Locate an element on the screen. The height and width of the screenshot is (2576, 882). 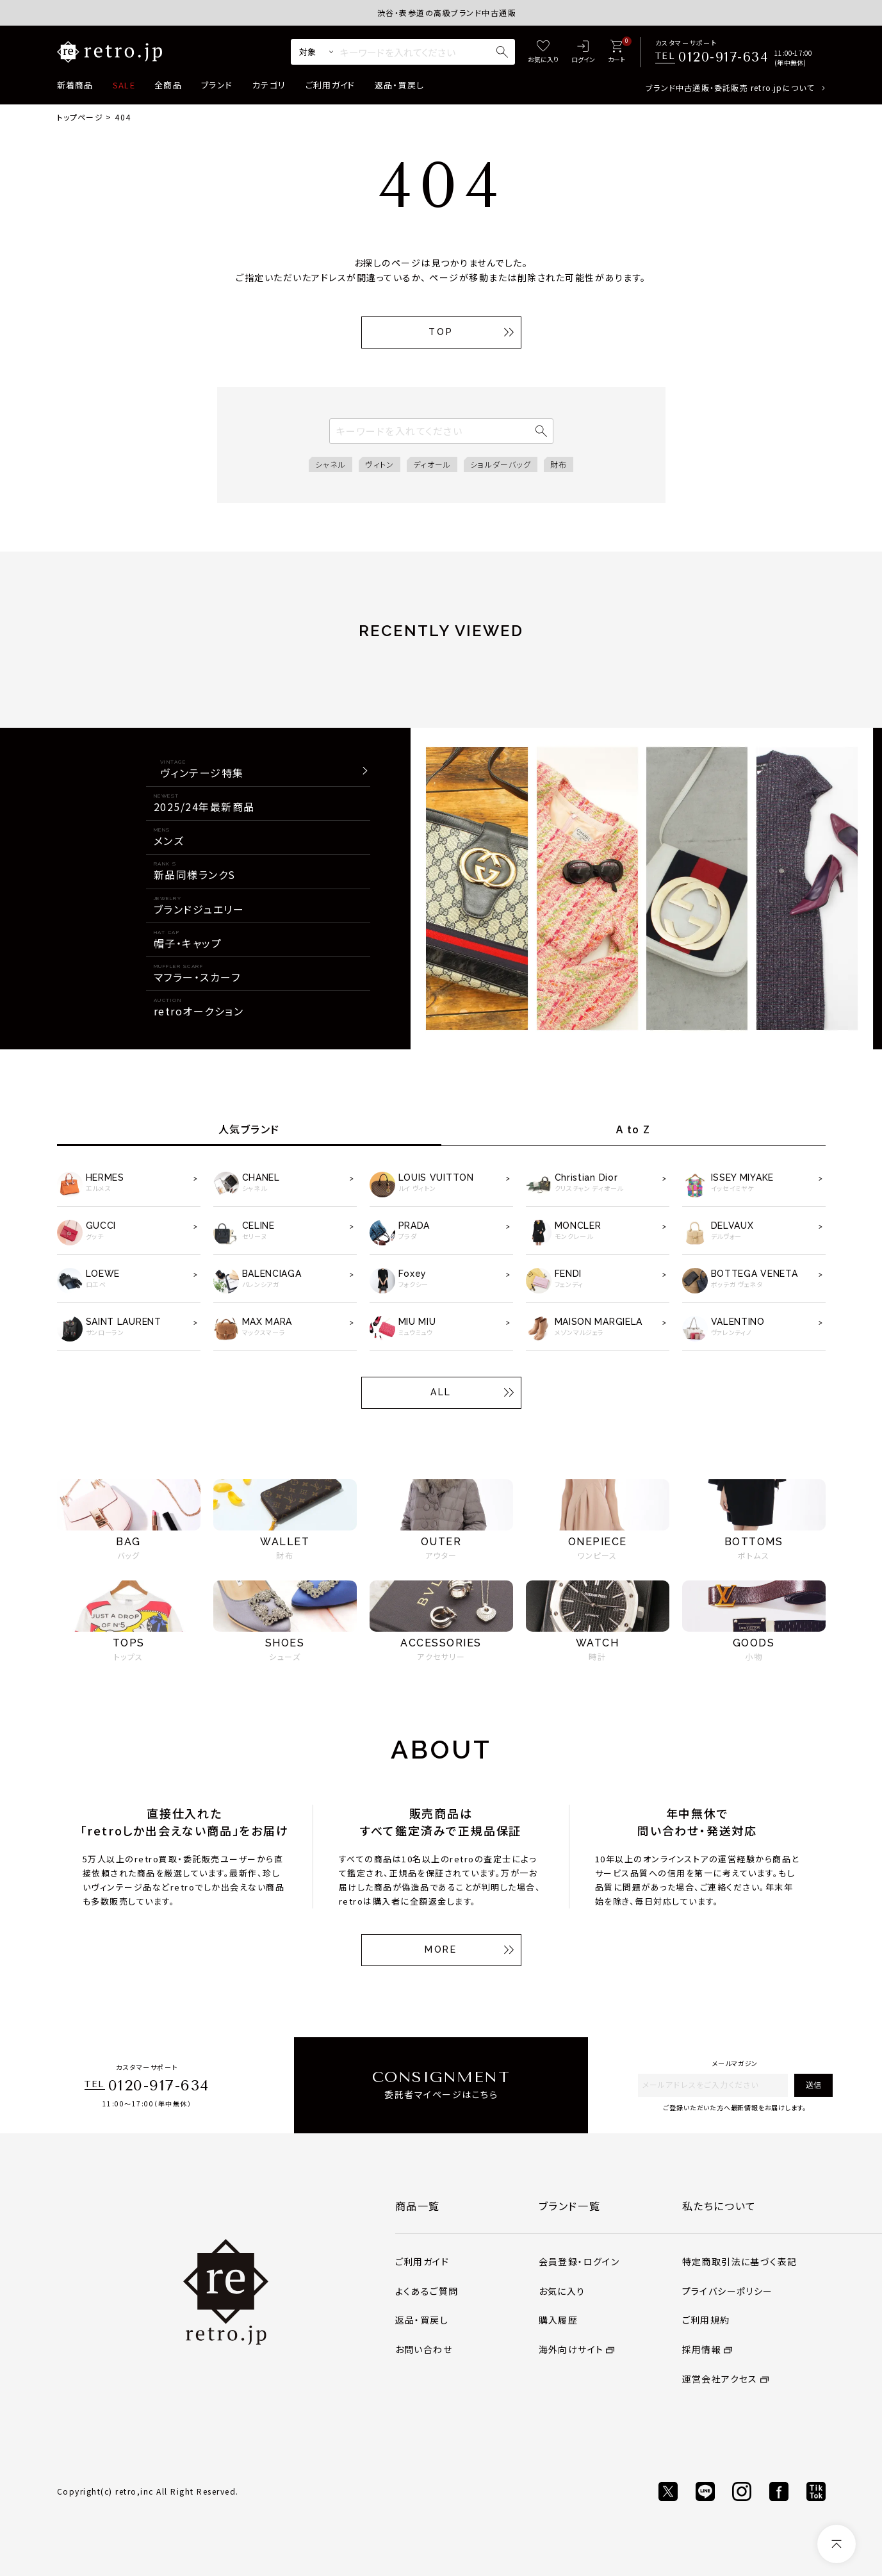
[カート] is located at coordinates (616, 52).